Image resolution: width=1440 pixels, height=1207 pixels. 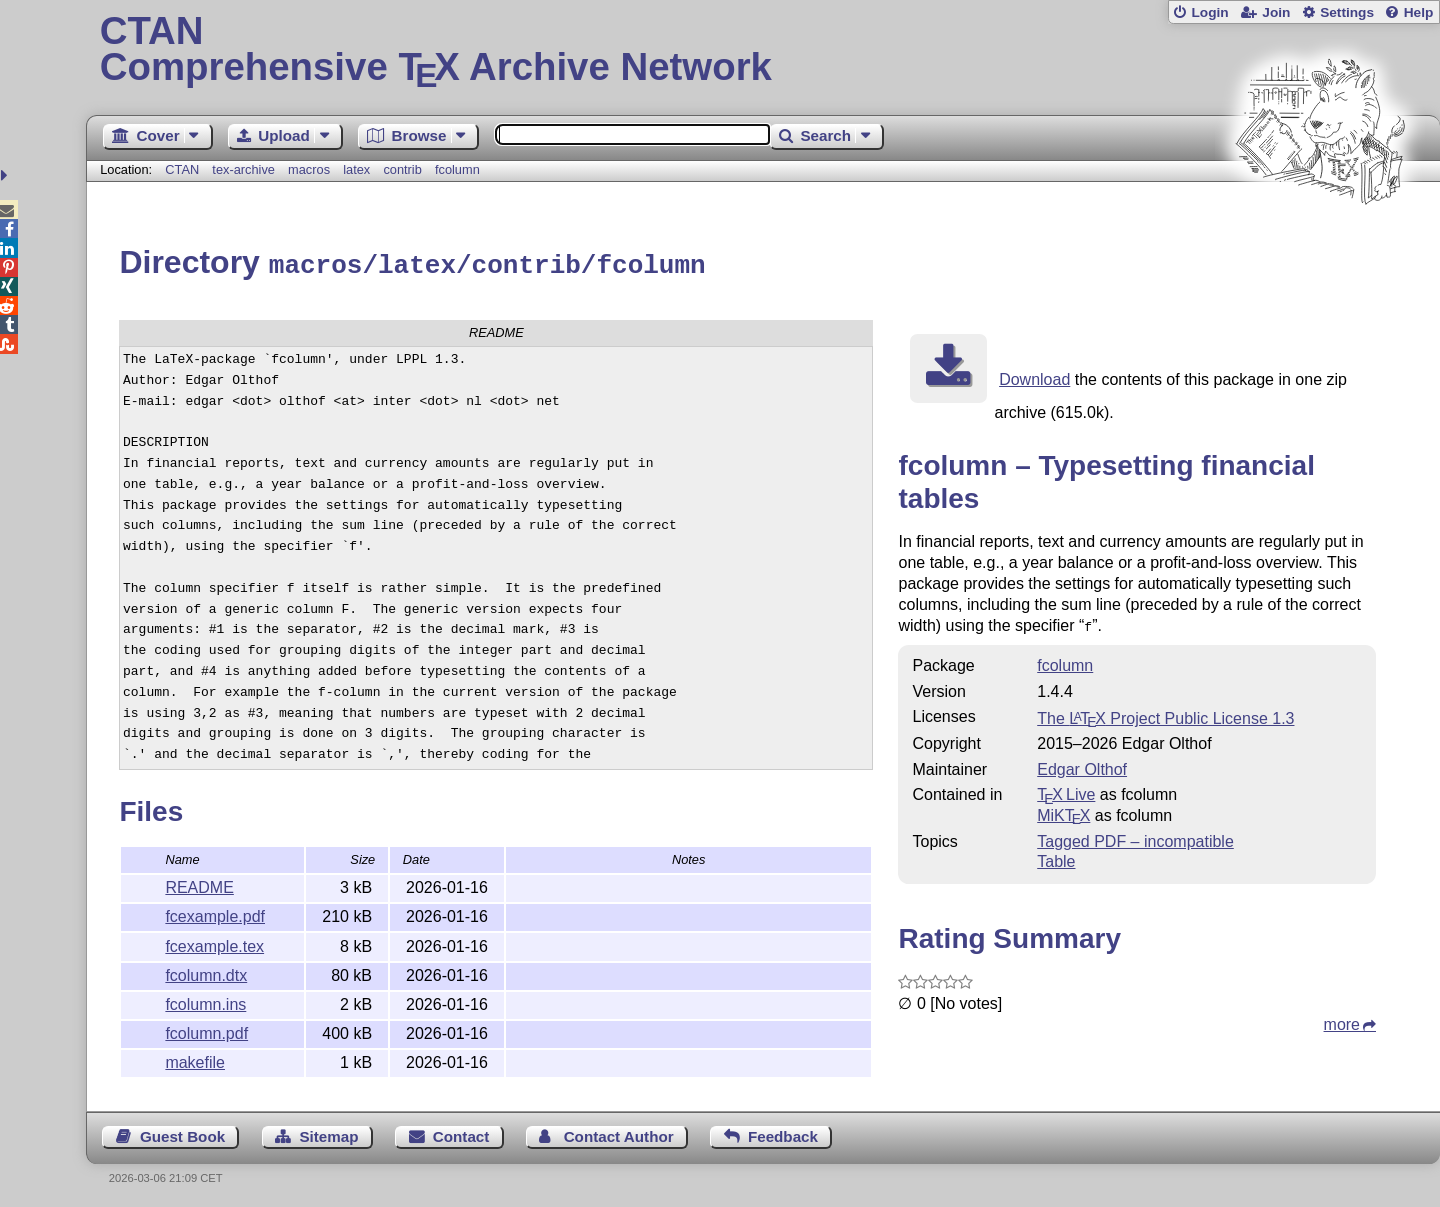 What do you see at coordinates (1066, 789) in the screenshot?
I see `TX Live` at bounding box center [1066, 789].